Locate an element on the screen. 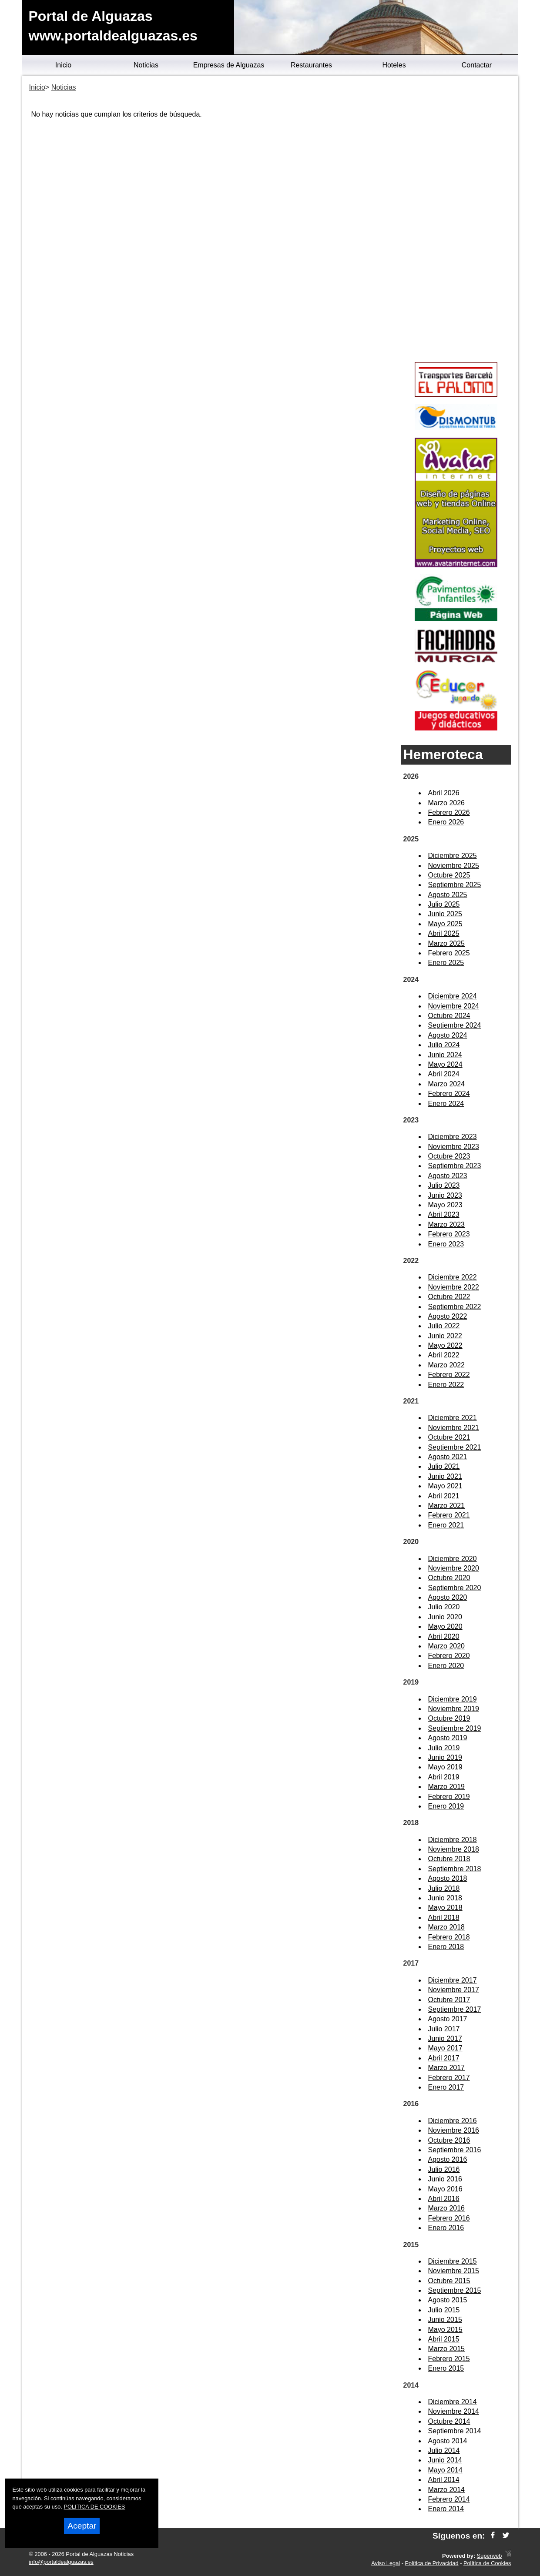  Agosto 2023 is located at coordinates (447, 1175).